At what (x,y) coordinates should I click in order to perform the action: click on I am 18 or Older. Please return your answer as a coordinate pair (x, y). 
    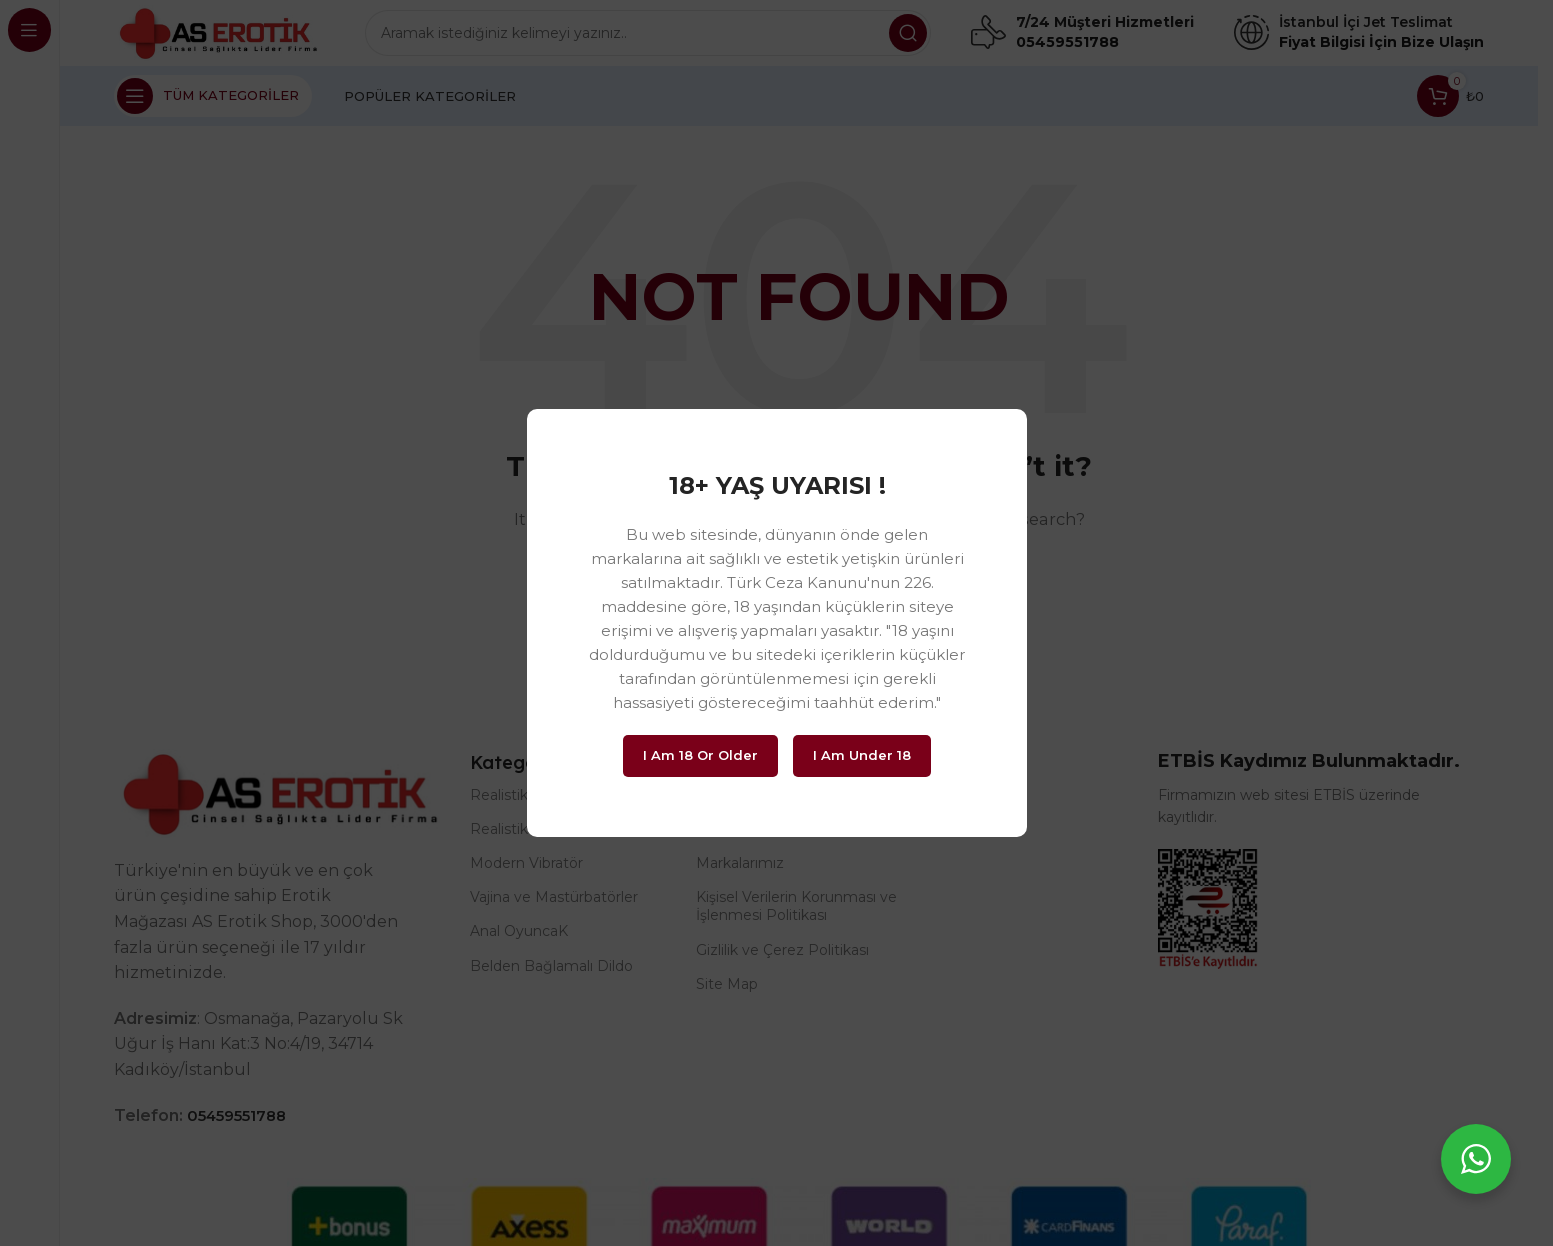
    Looking at the image, I should click on (700, 755).